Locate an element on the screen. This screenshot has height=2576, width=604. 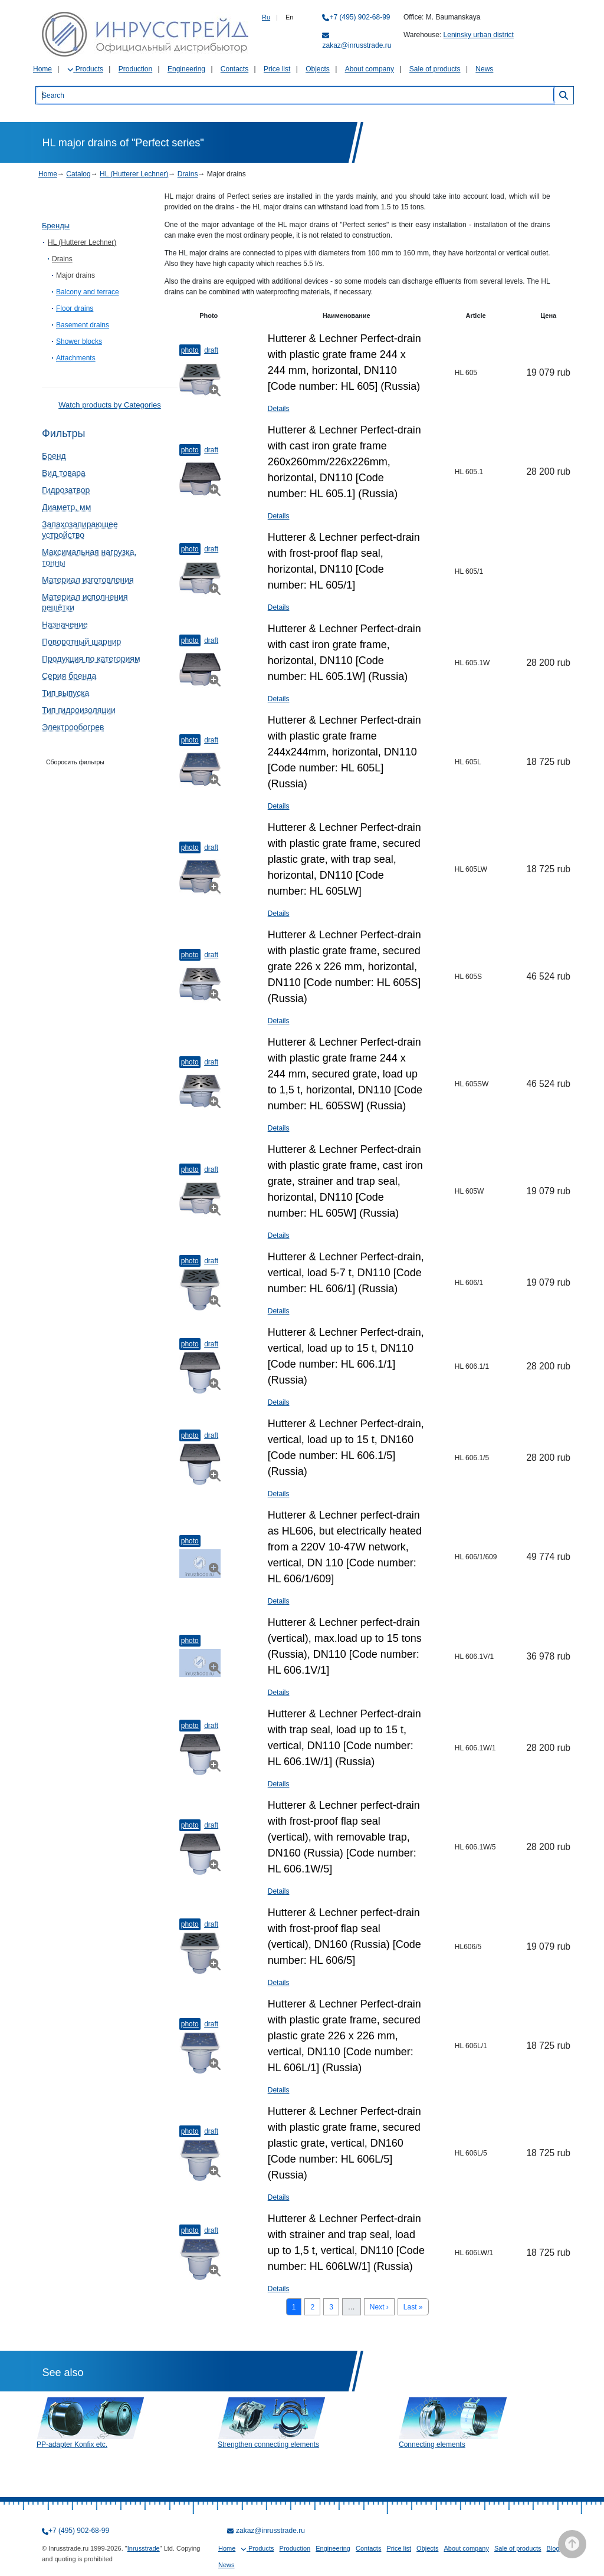
Вид товара is located at coordinates (64, 473).